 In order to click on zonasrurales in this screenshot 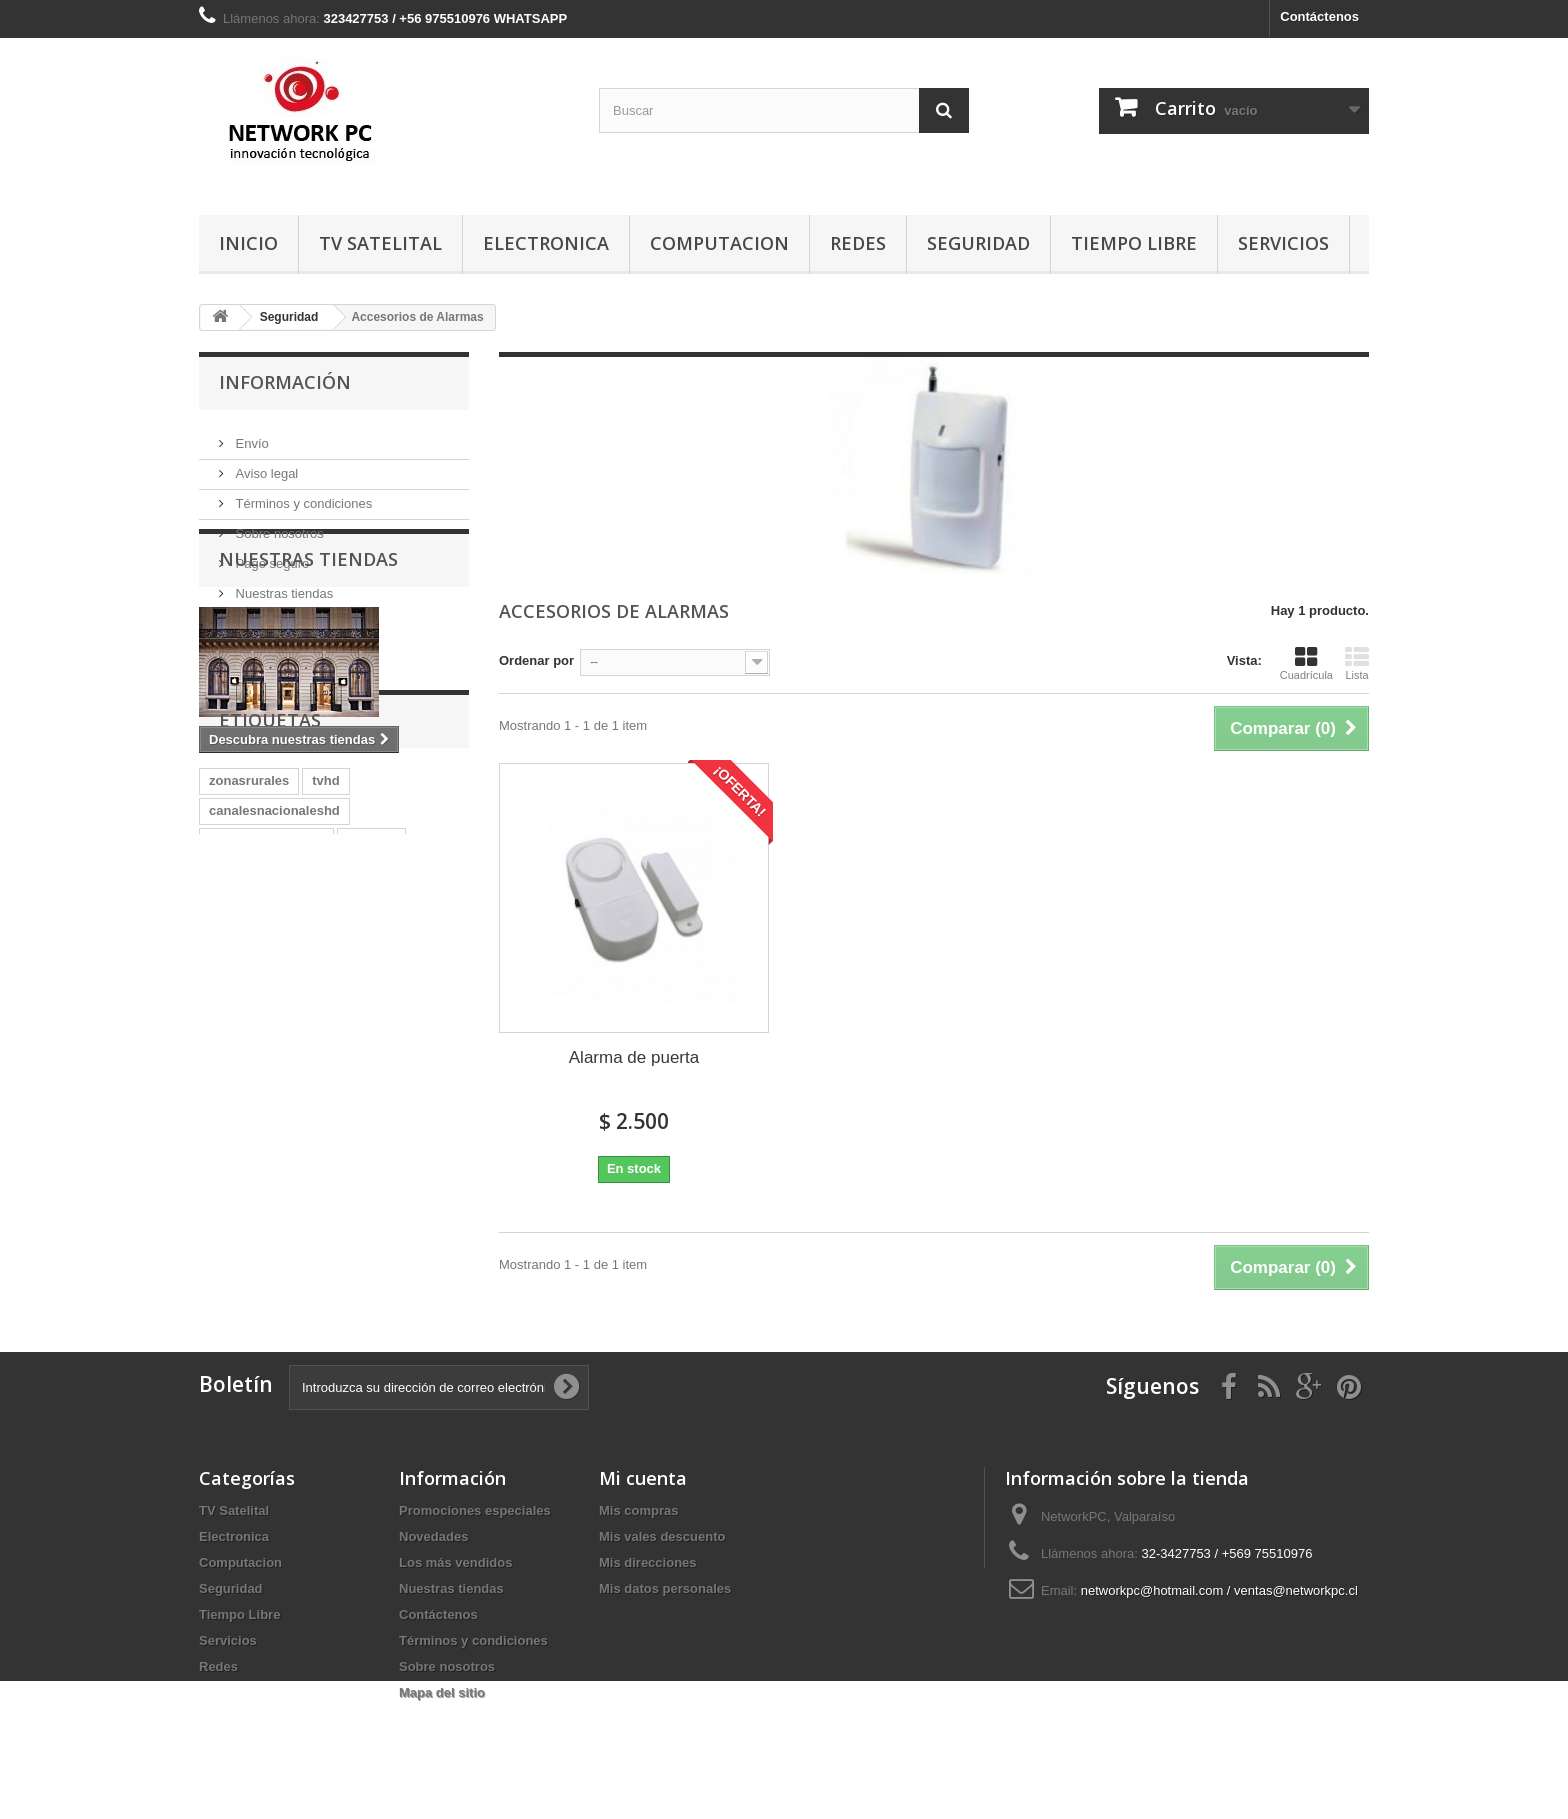, I will do `click(249, 975)`.